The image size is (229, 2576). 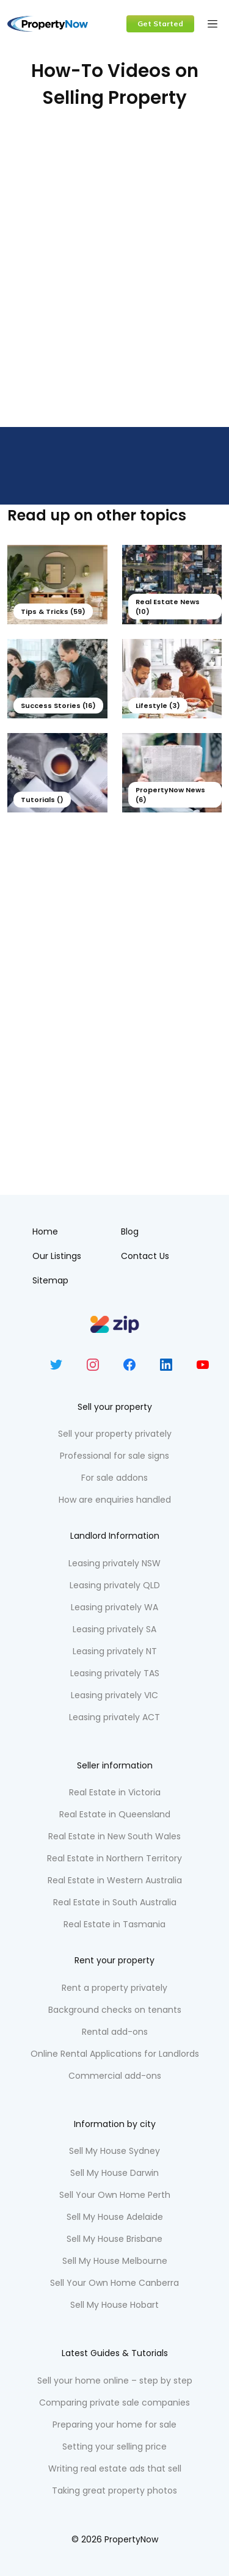 I want to click on Sell My House Melbourne, so click(x=114, y=2261).